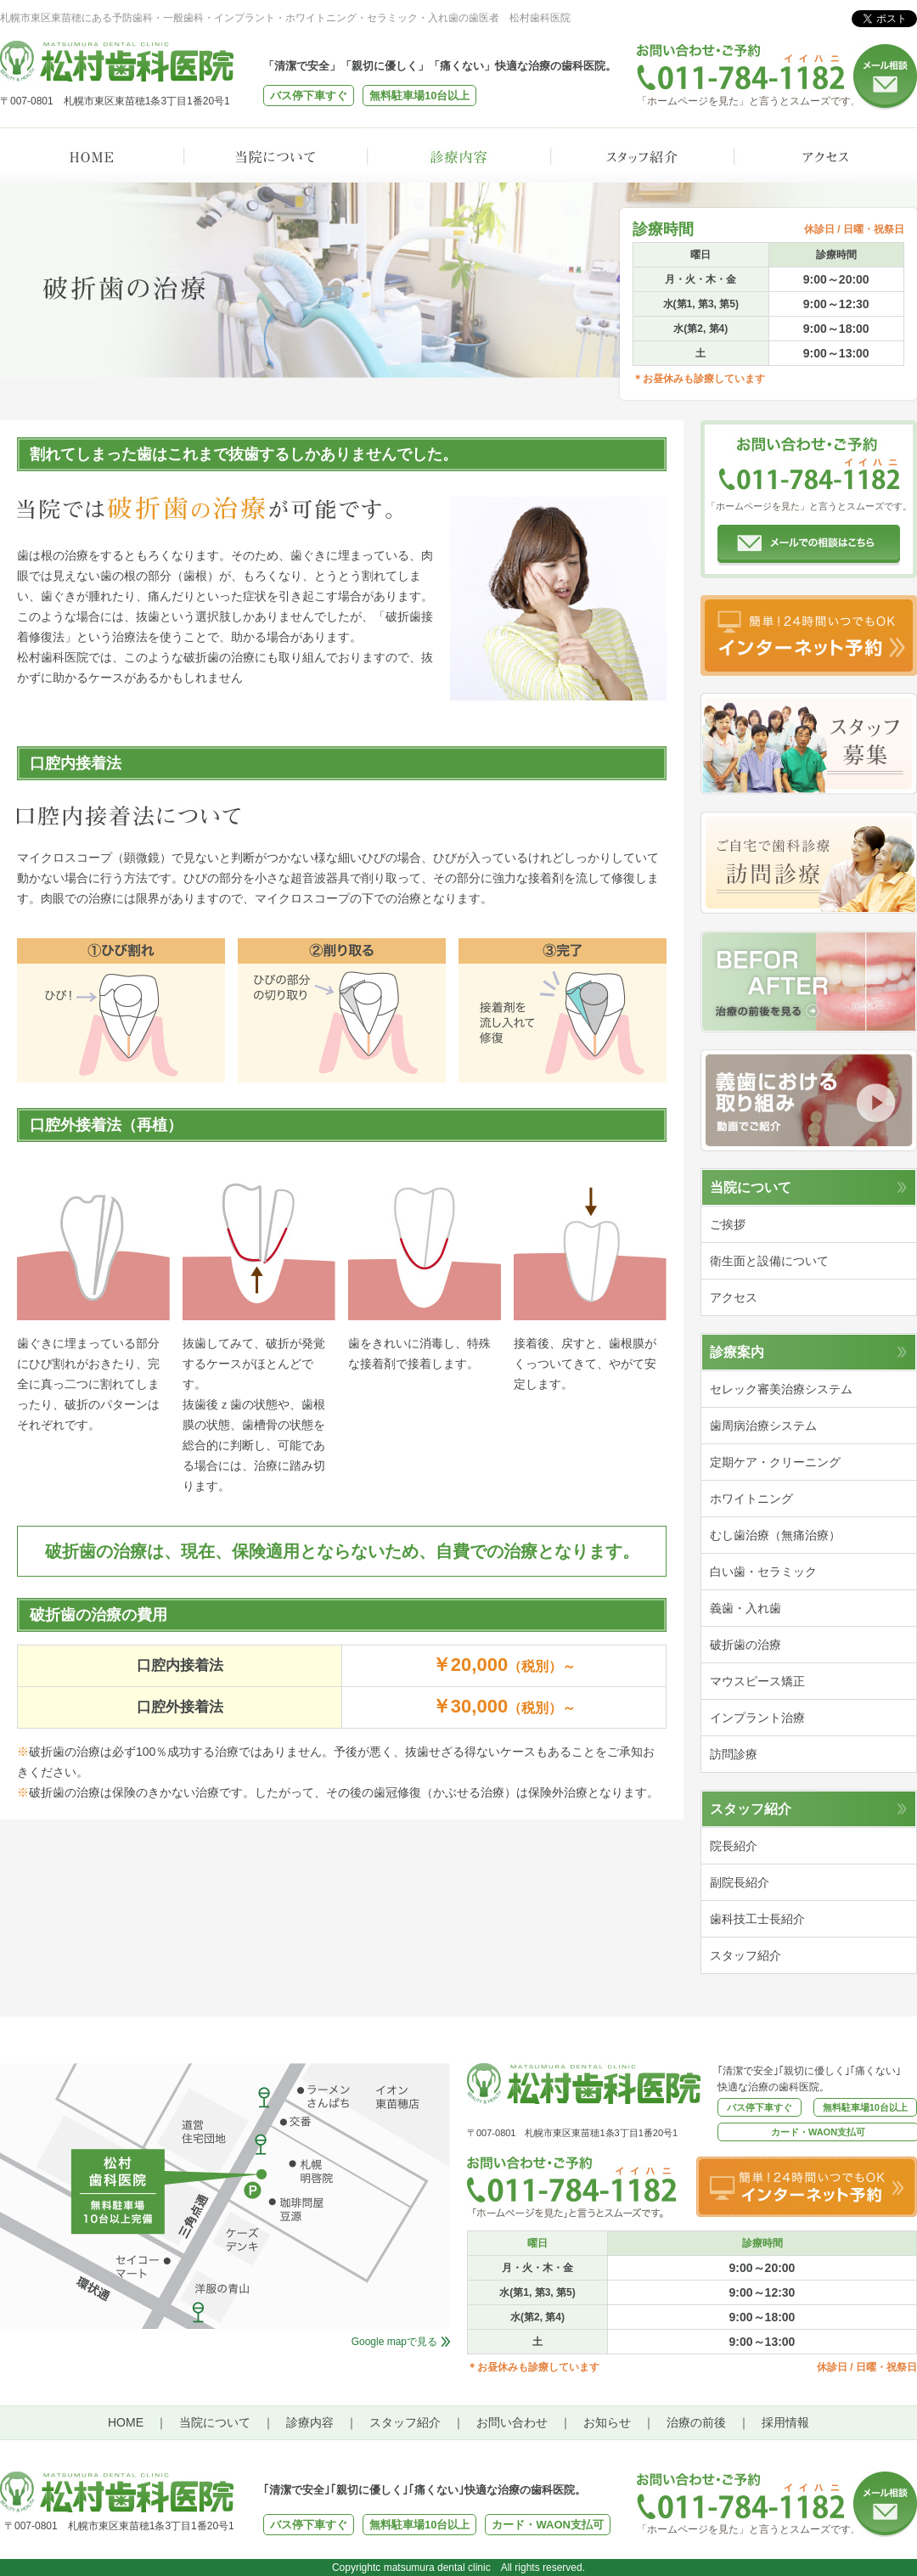 The width and height of the screenshot is (917, 2576). Describe the element at coordinates (739, 1882) in the screenshot. I see `副院長紹介` at that location.